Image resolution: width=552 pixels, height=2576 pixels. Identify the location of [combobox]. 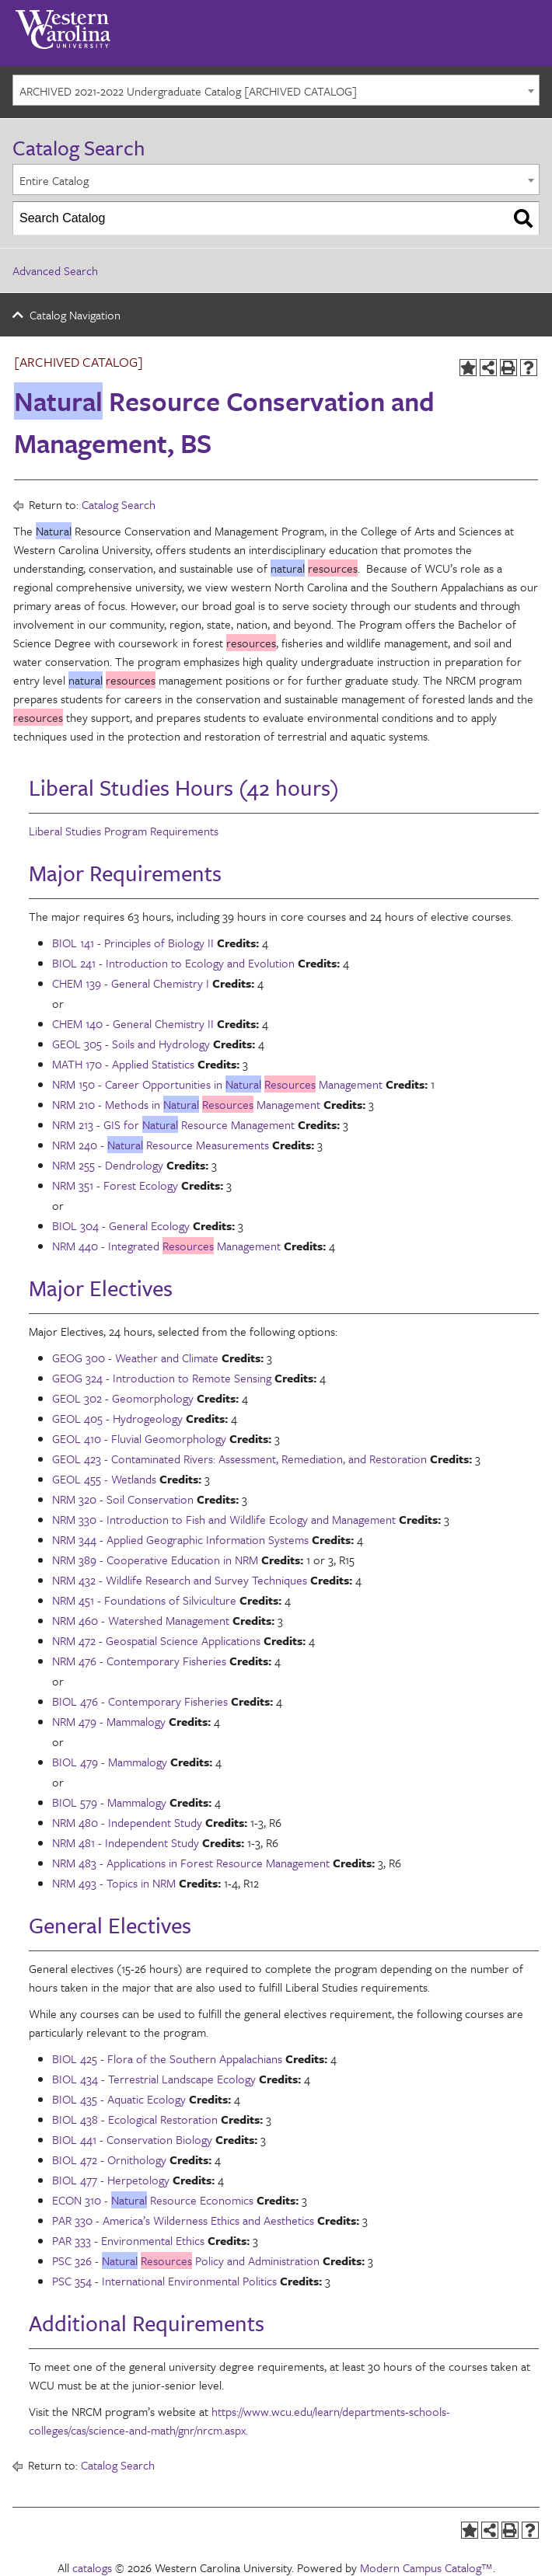
(276, 90).